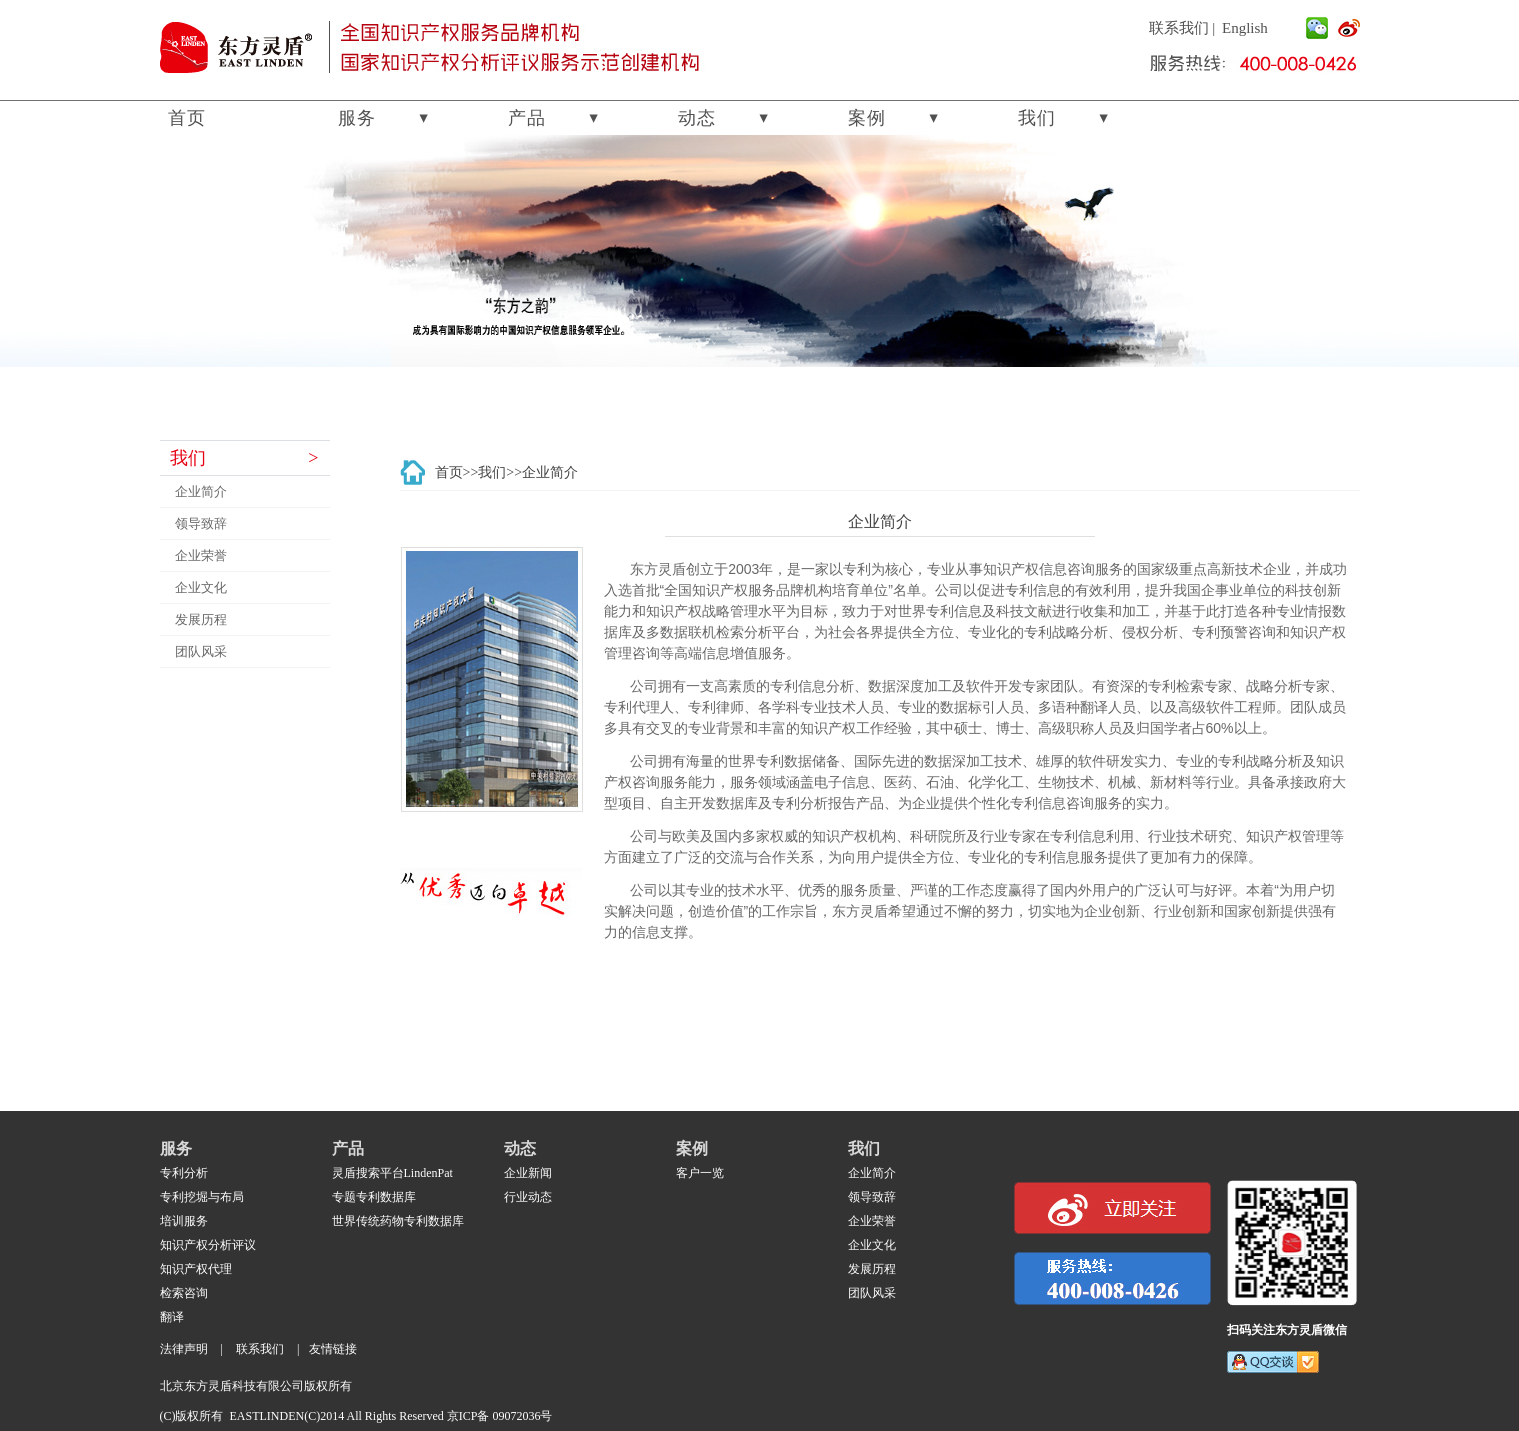  I want to click on 首页, so click(187, 118).